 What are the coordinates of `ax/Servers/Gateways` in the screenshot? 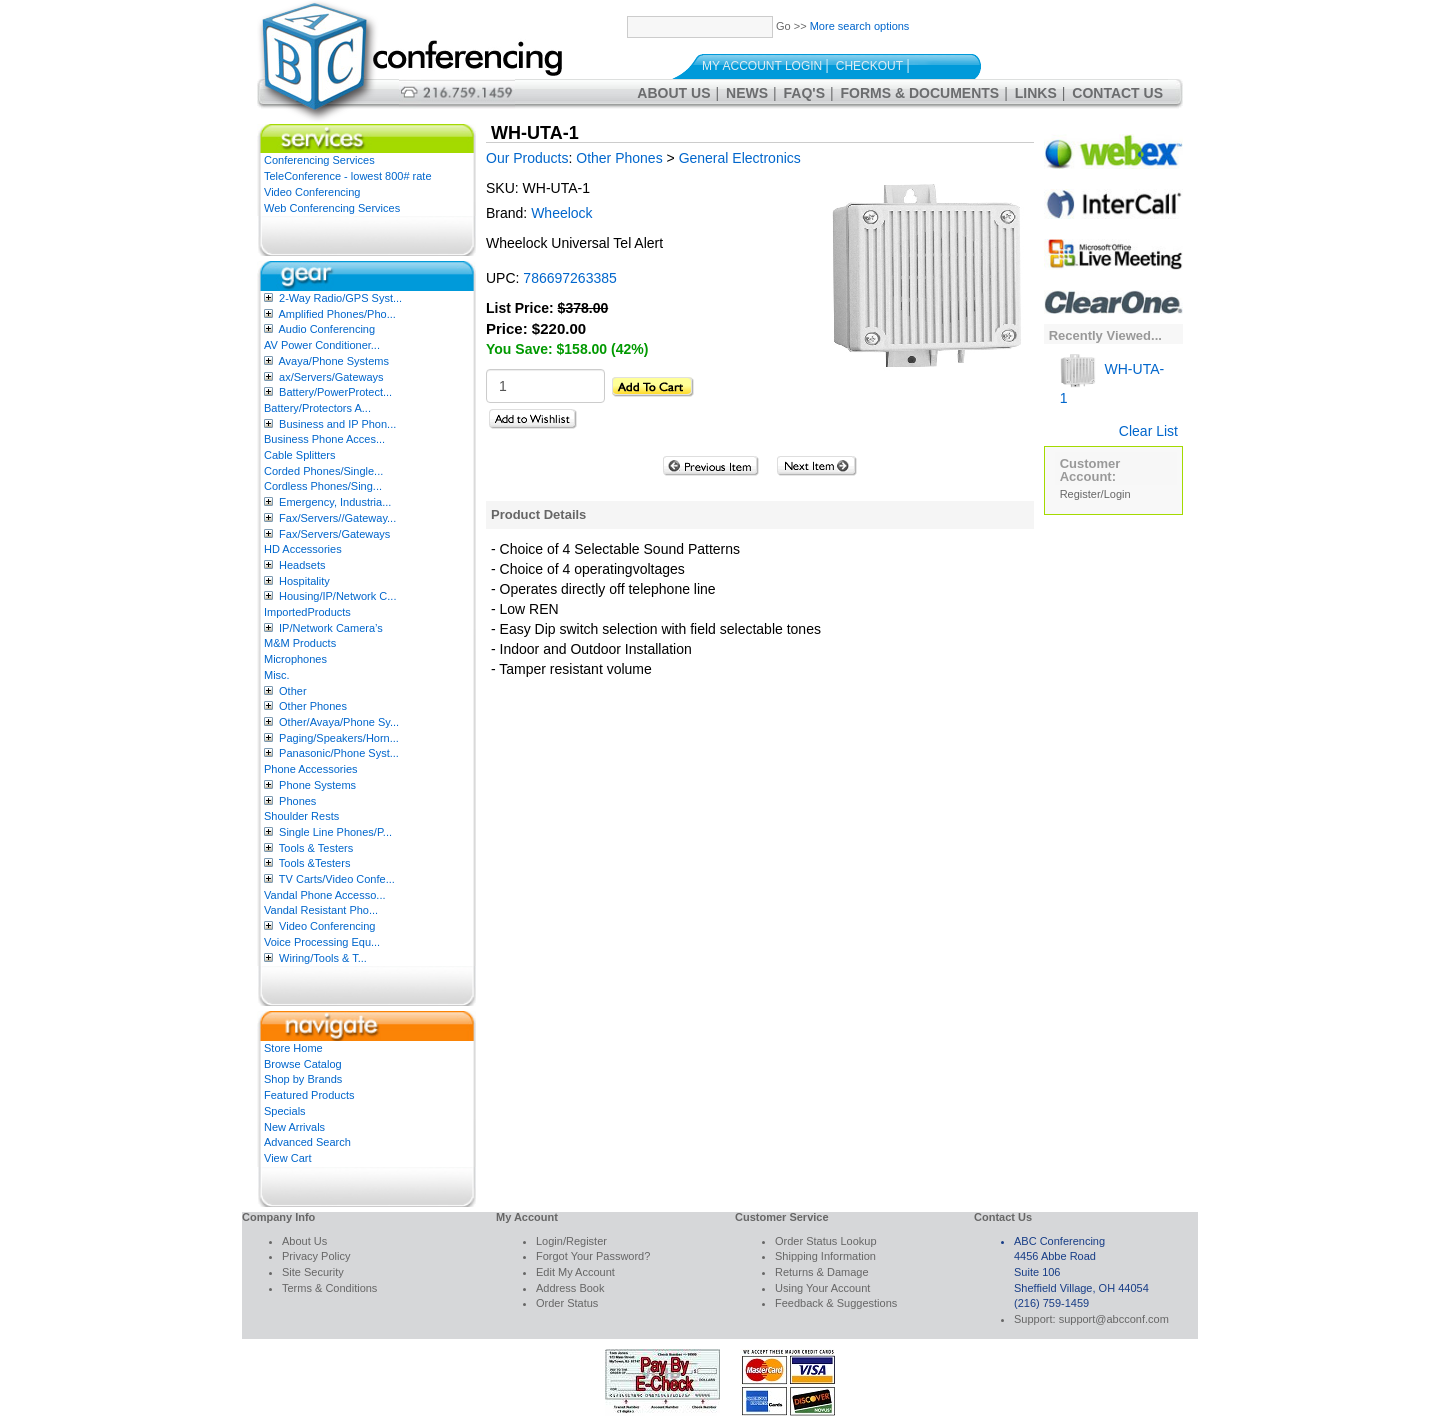 It's located at (331, 377).